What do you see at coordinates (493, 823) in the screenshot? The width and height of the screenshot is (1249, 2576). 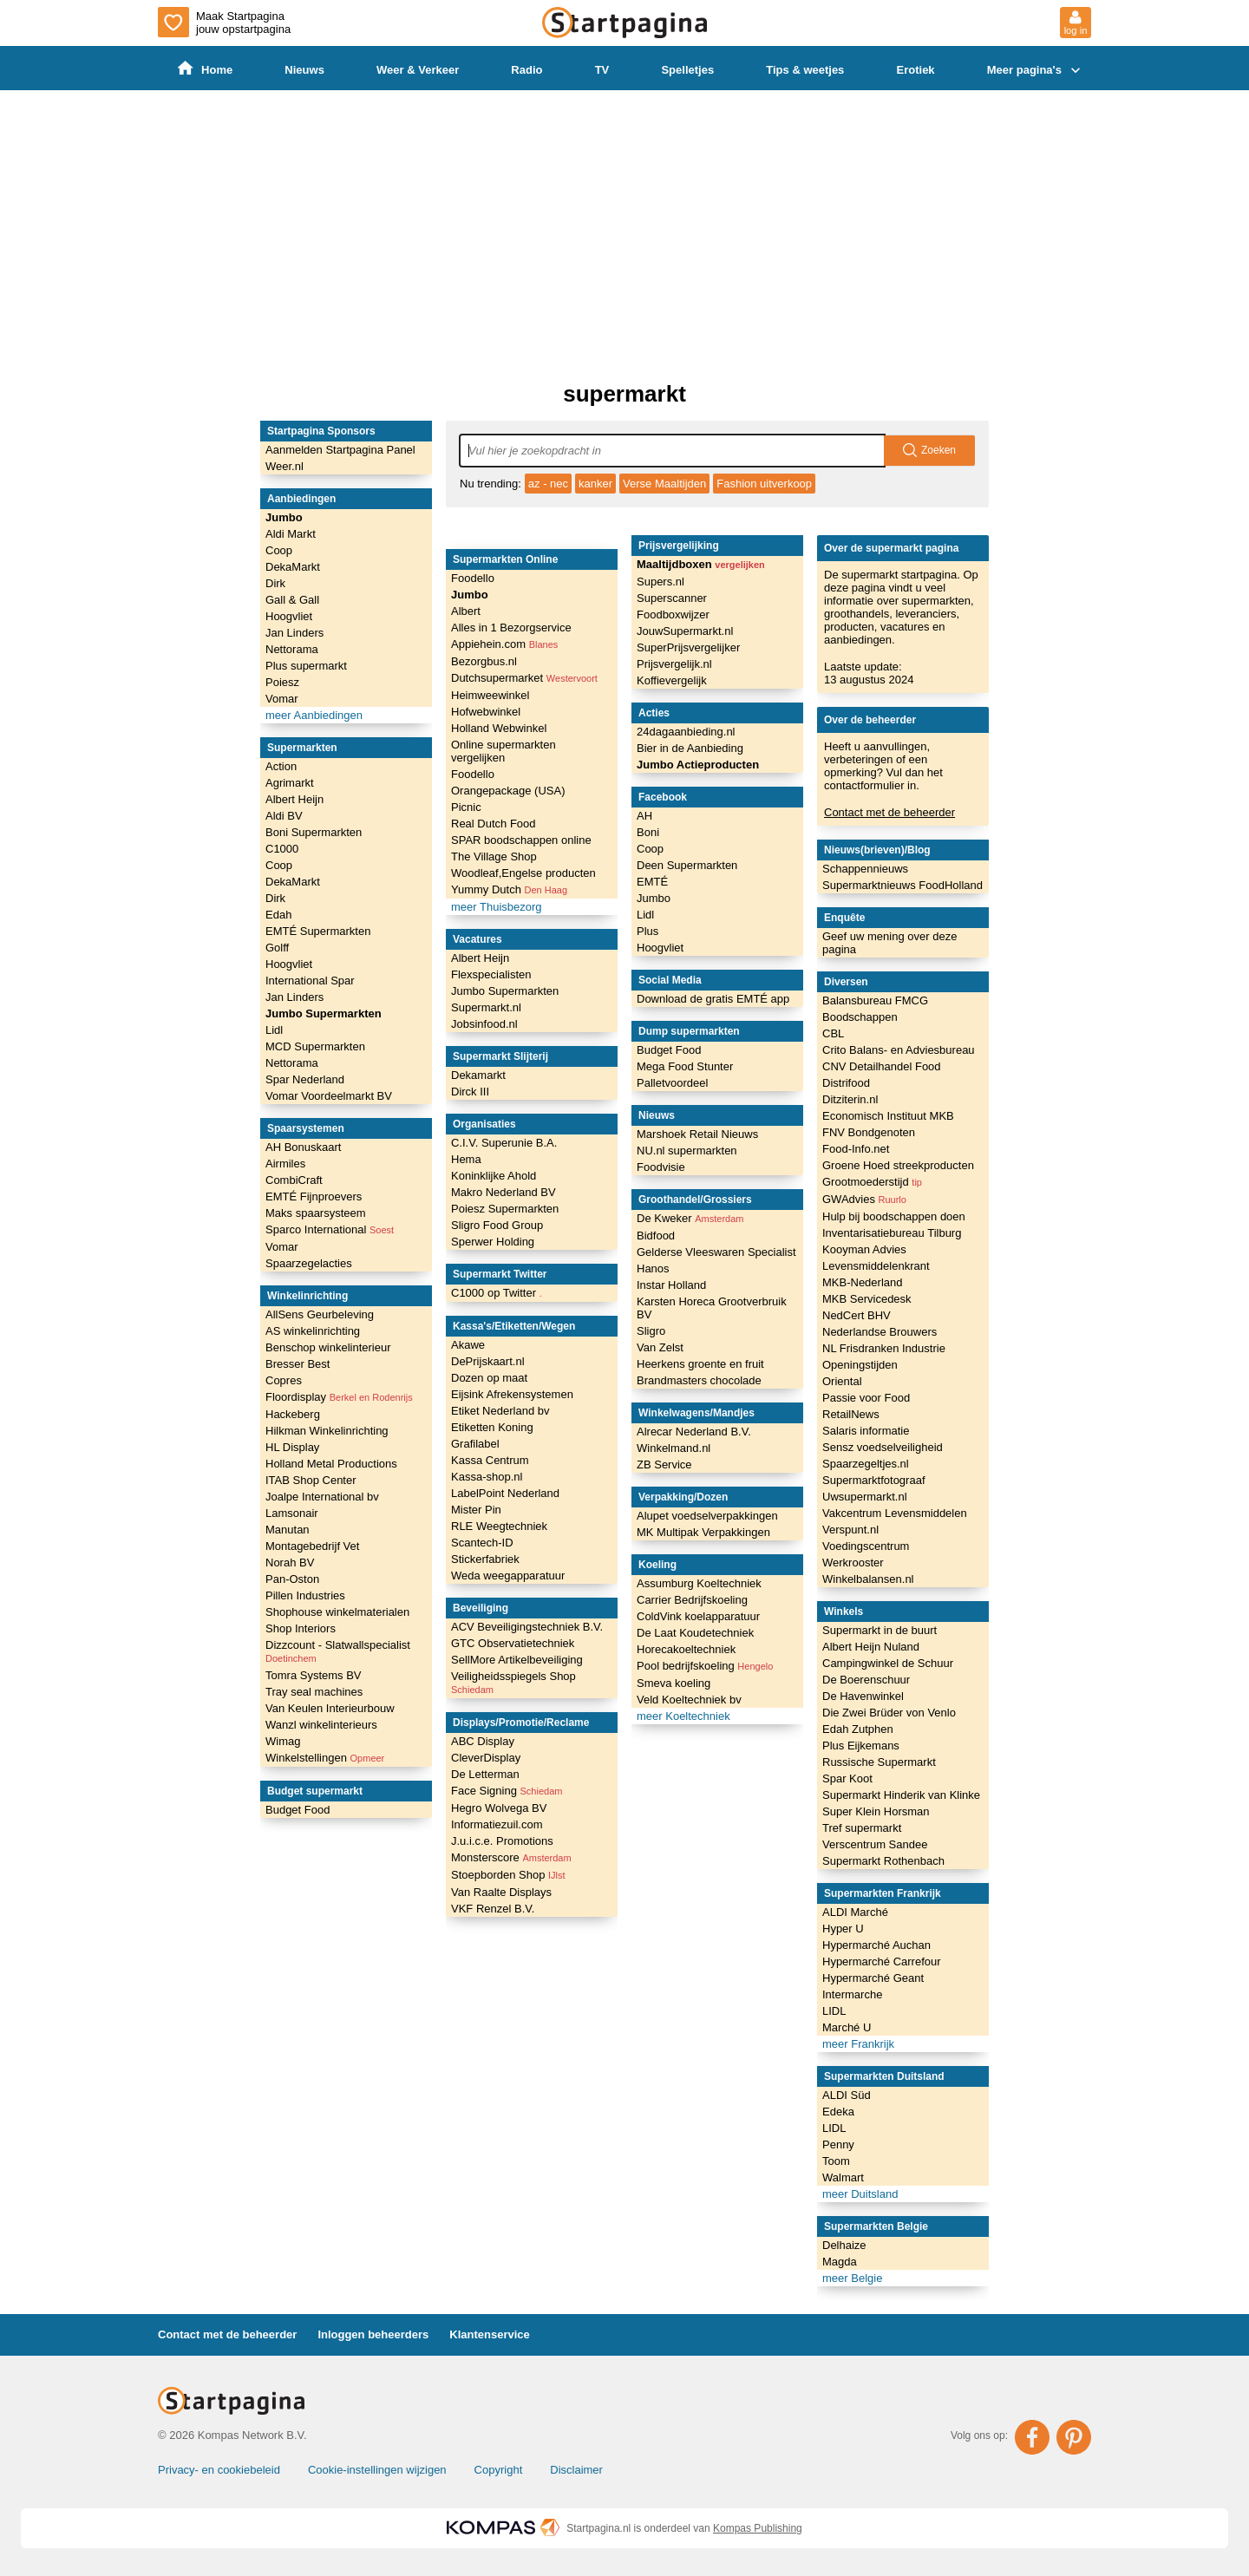 I see `Real Dutch Food` at bounding box center [493, 823].